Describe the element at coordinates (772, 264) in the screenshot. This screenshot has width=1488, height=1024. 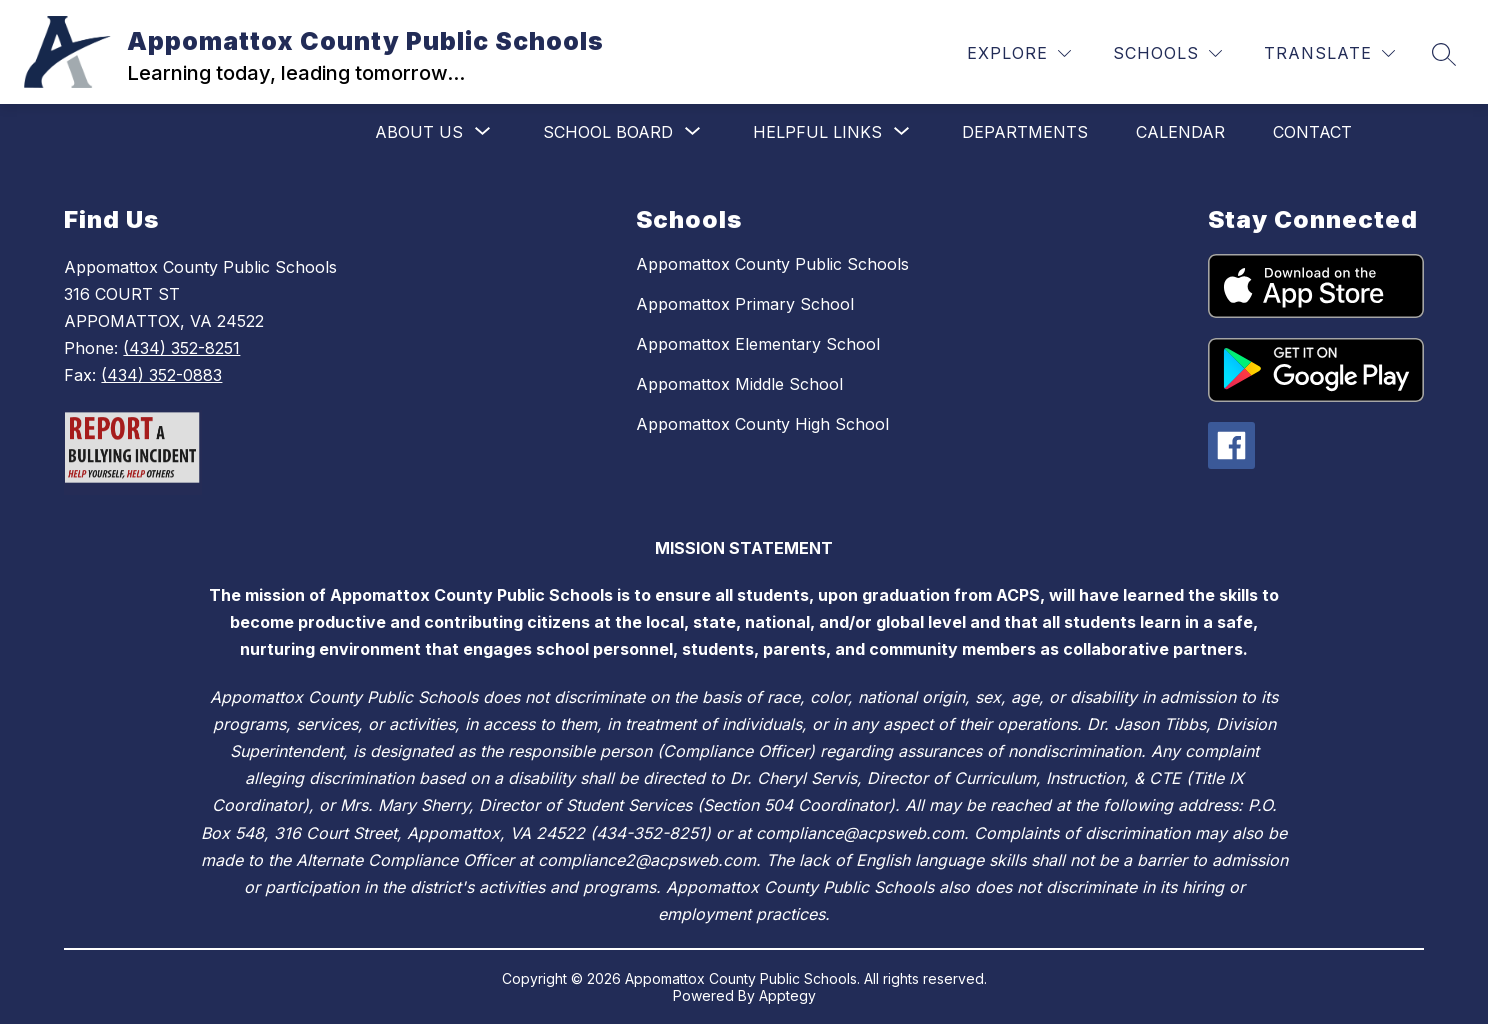
I see `Appomattox County Public Schools` at that location.